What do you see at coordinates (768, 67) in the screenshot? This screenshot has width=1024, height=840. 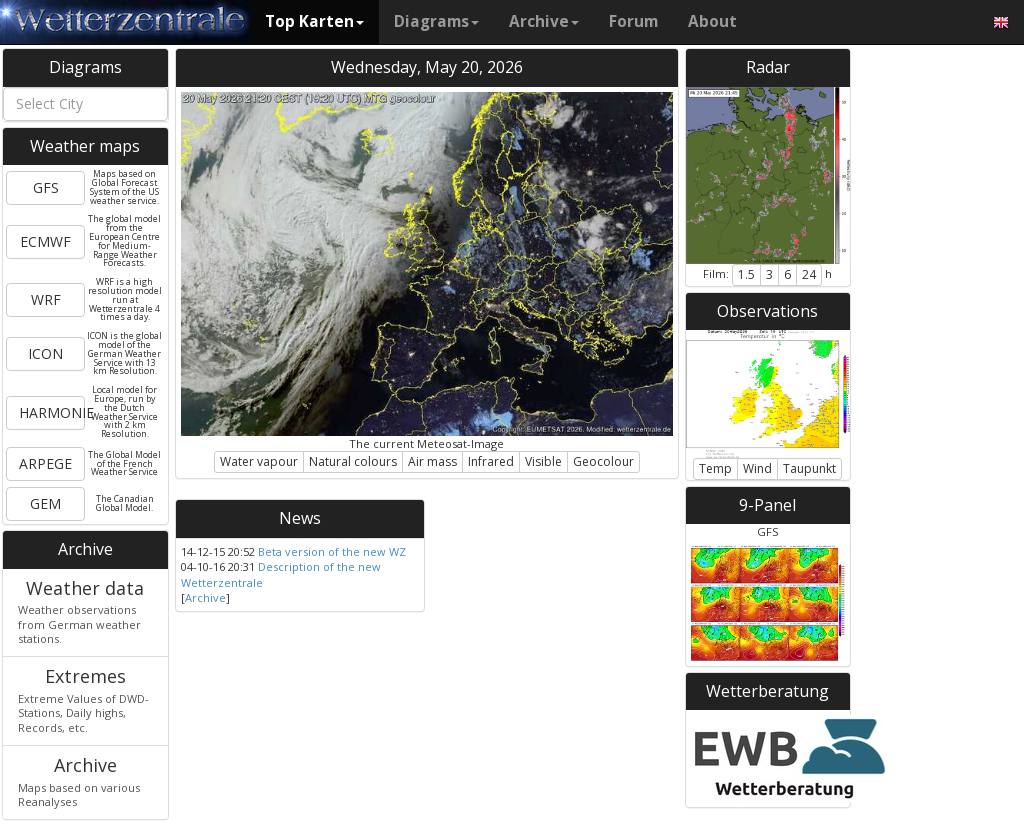 I see `Radar` at bounding box center [768, 67].